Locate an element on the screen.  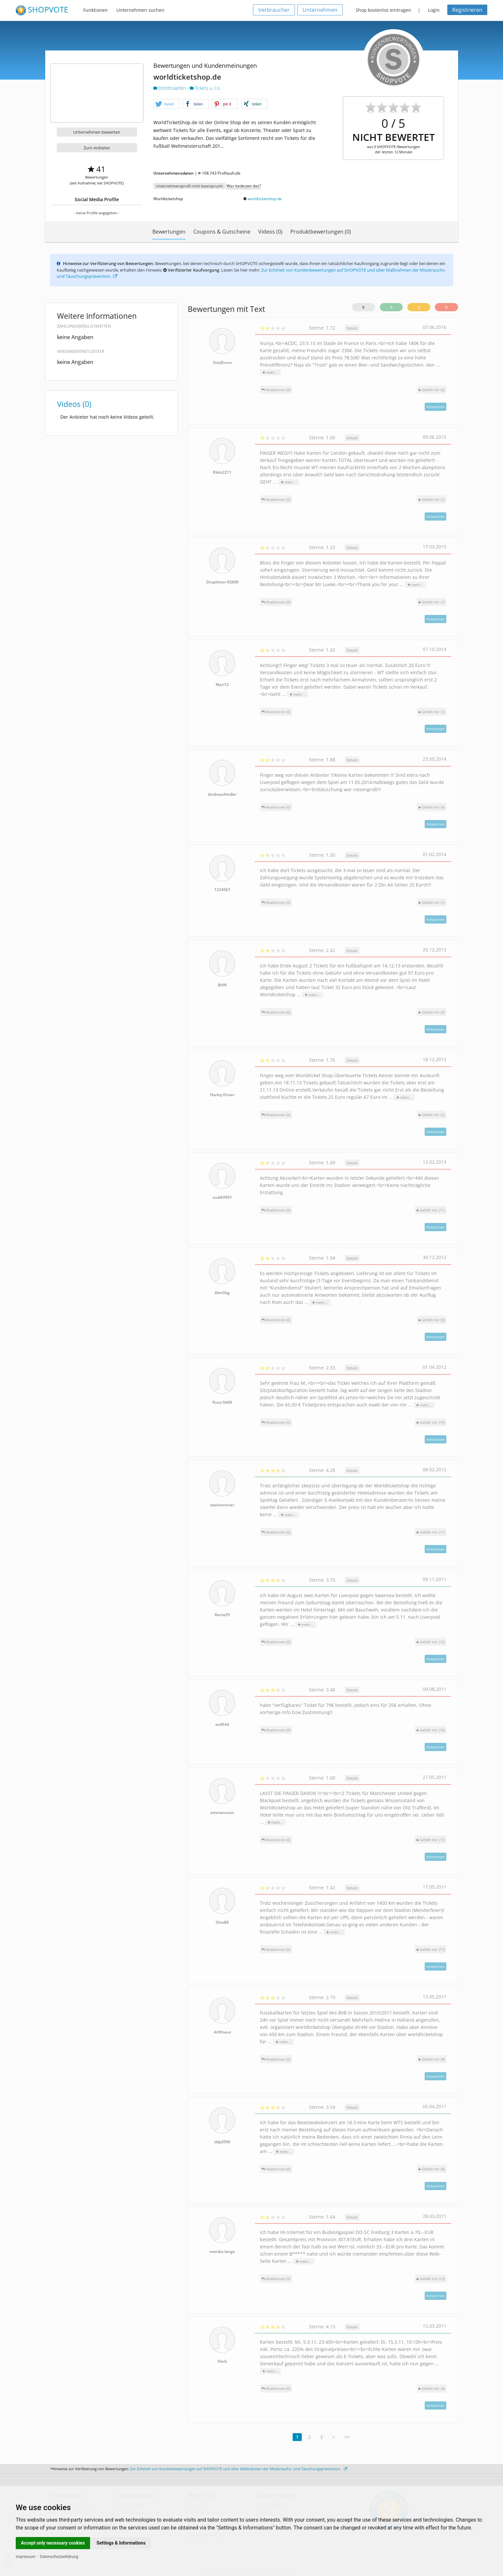
Unternehmen bewerten is located at coordinates (96, 132).